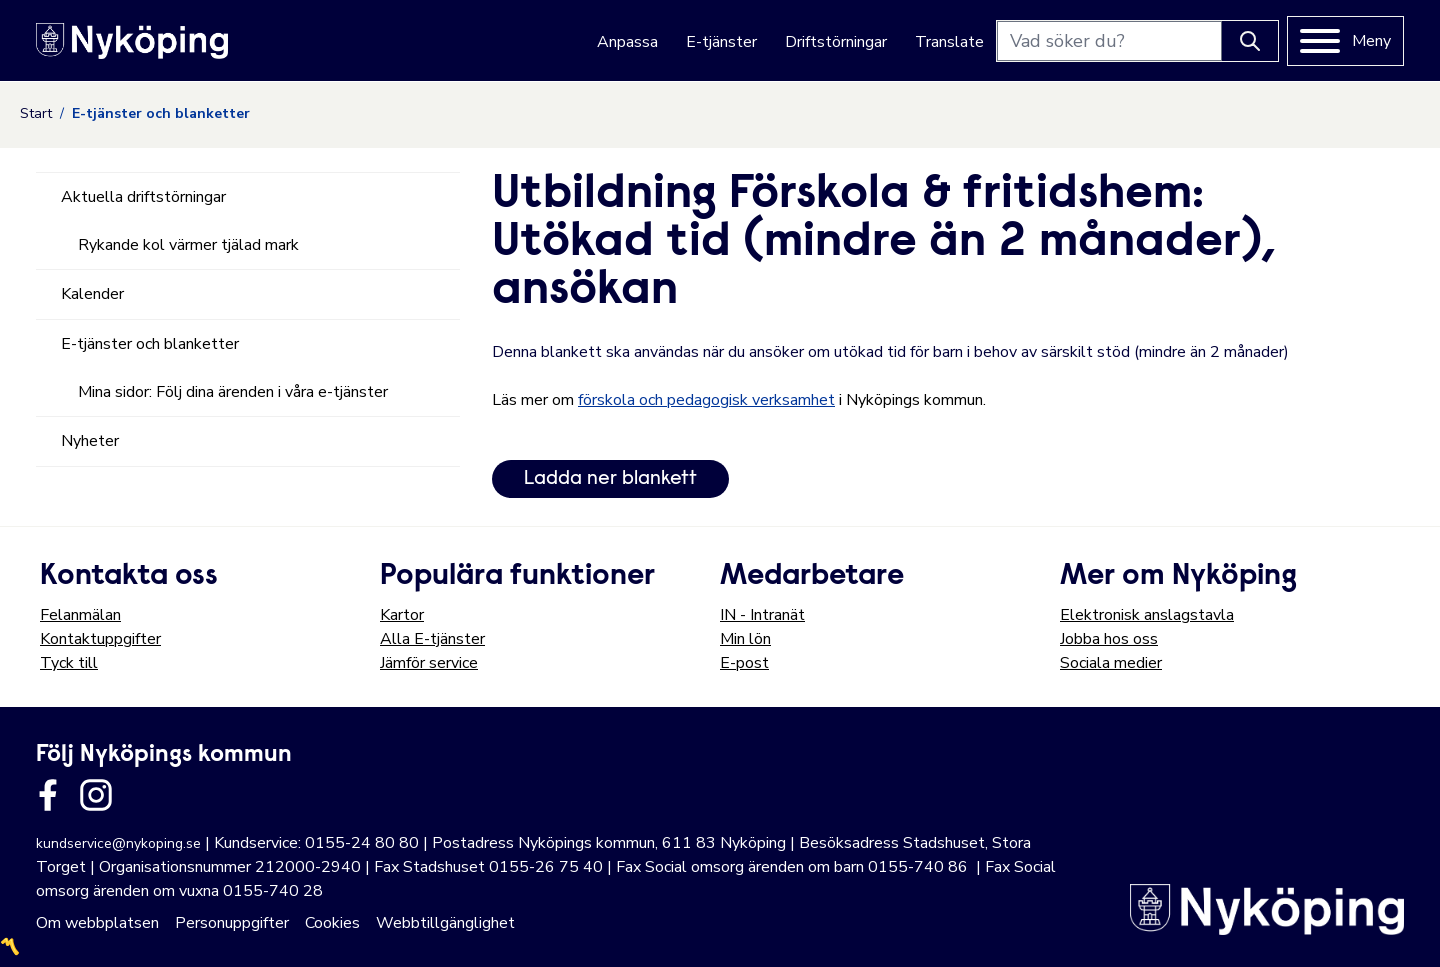  What do you see at coordinates (1345, 41) in the screenshot?
I see `[Meny]` at bounding box center [1345, 41].